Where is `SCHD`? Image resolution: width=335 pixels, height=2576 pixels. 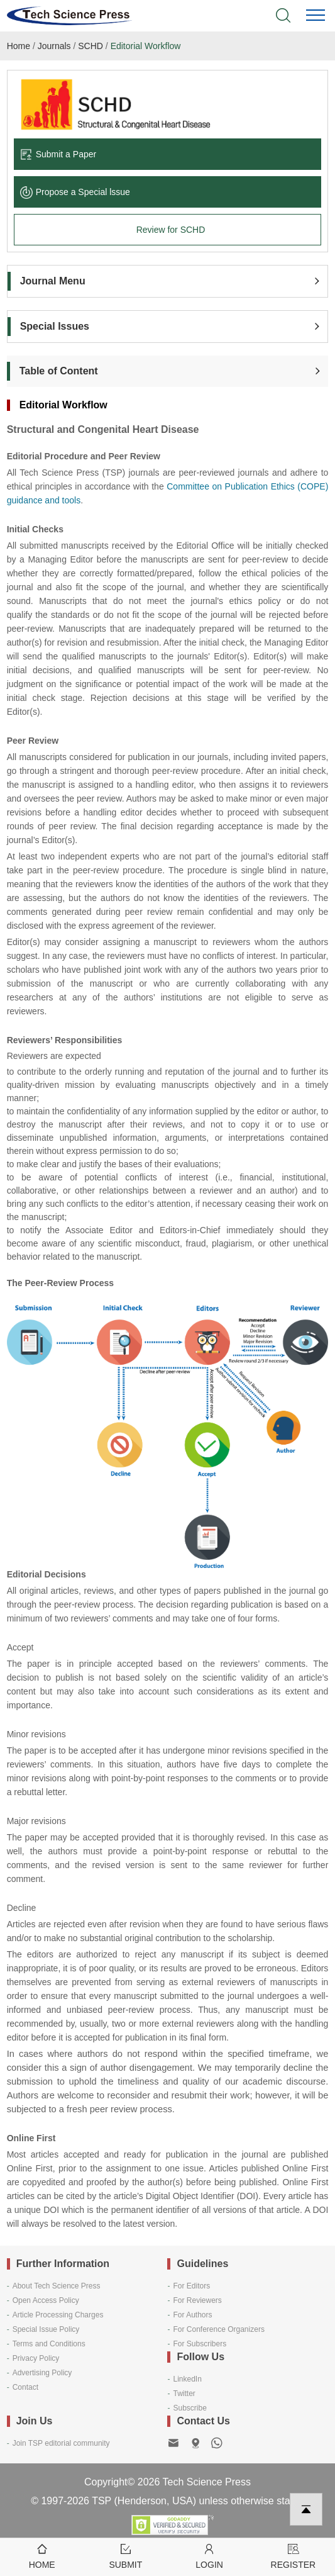 SCHD is located at coordinates (90, 46).